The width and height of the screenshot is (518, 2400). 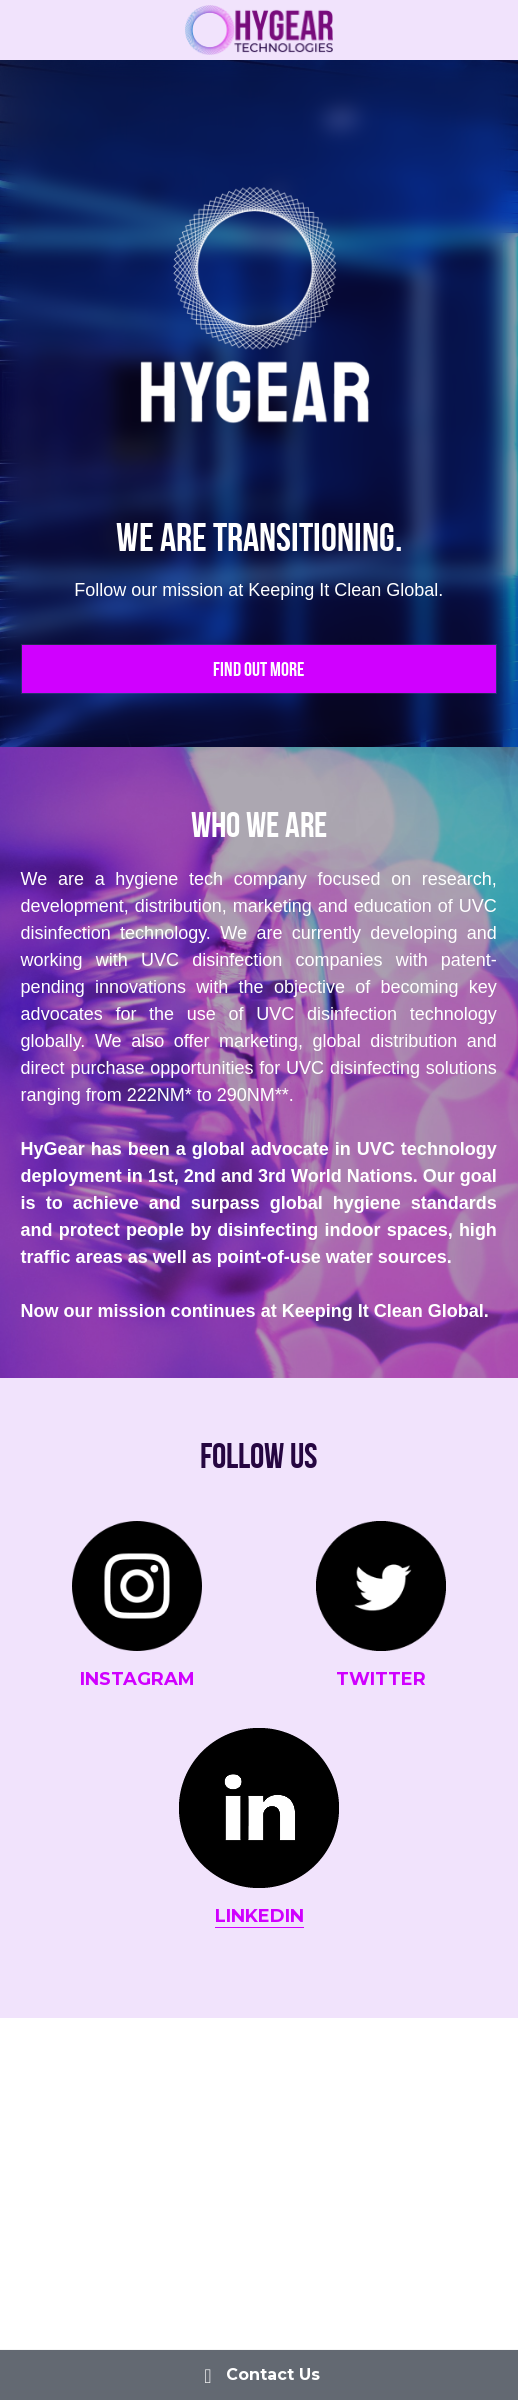 What do you see at coordinates (258, 669) in the screenshot?
I see `Find out more` at bounding box center [258, 669].